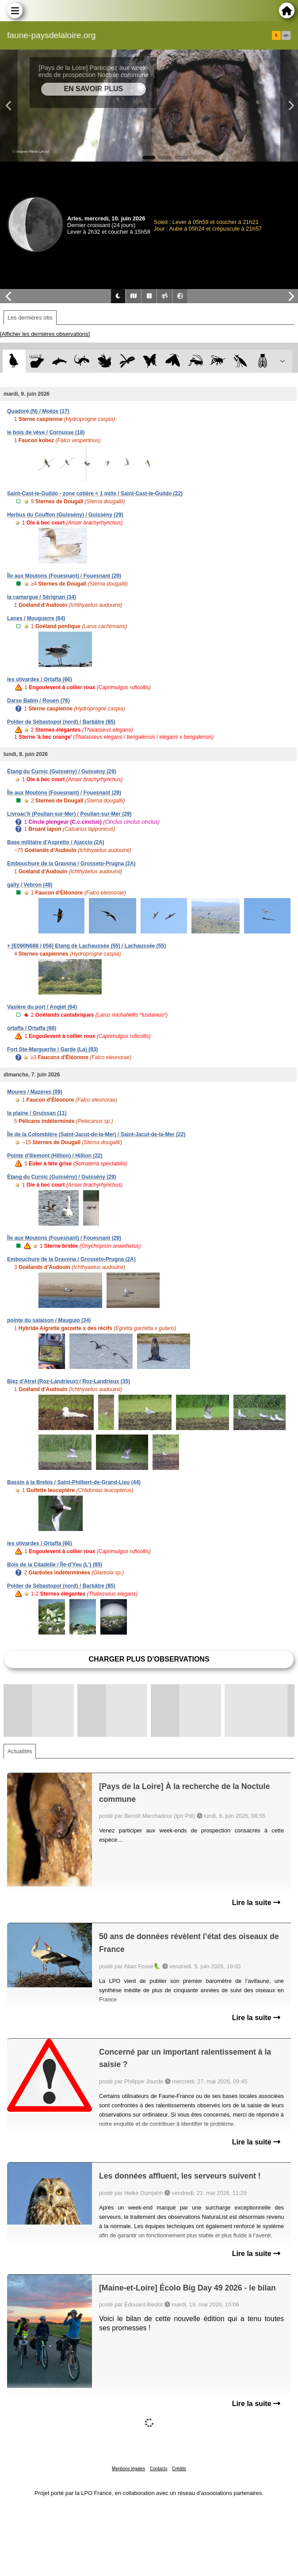  I want to click on Crédits, so click(179, 2468).